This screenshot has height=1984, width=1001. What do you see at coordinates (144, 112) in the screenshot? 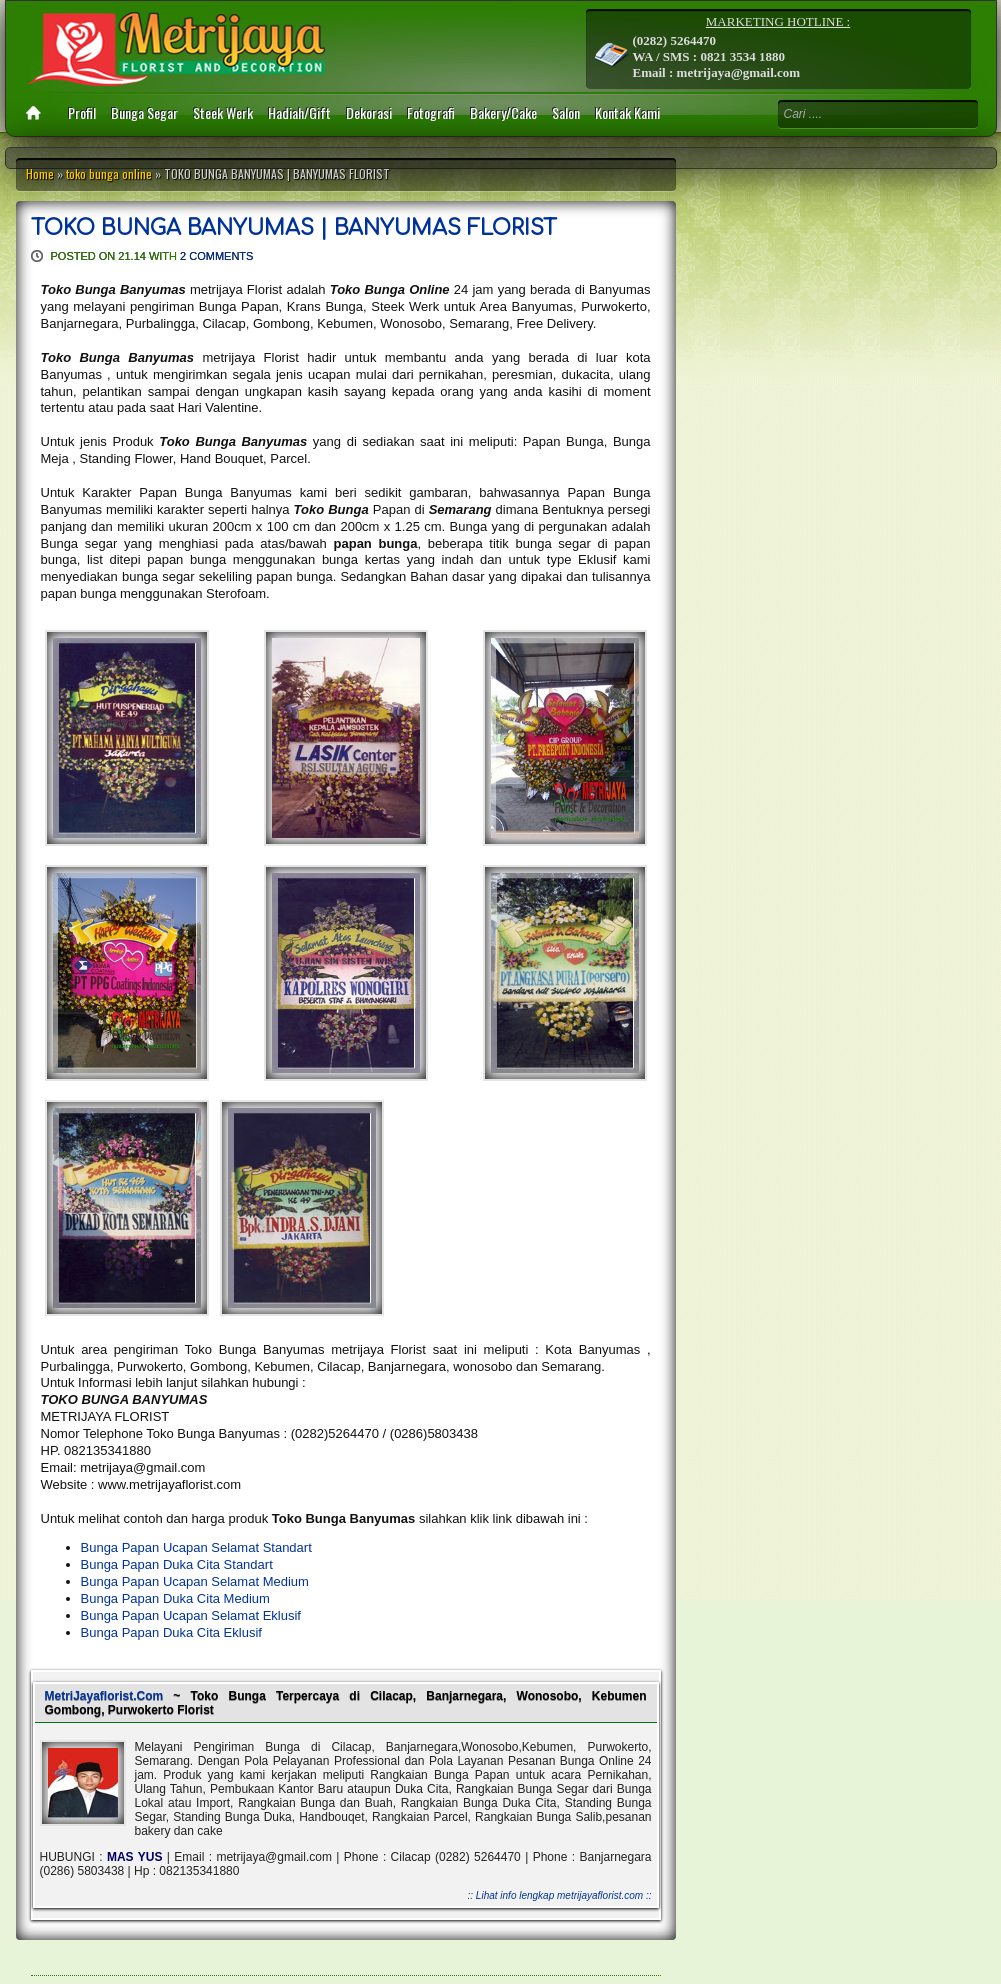
I see `Bunga Segar` at bounding box center [144, 112].